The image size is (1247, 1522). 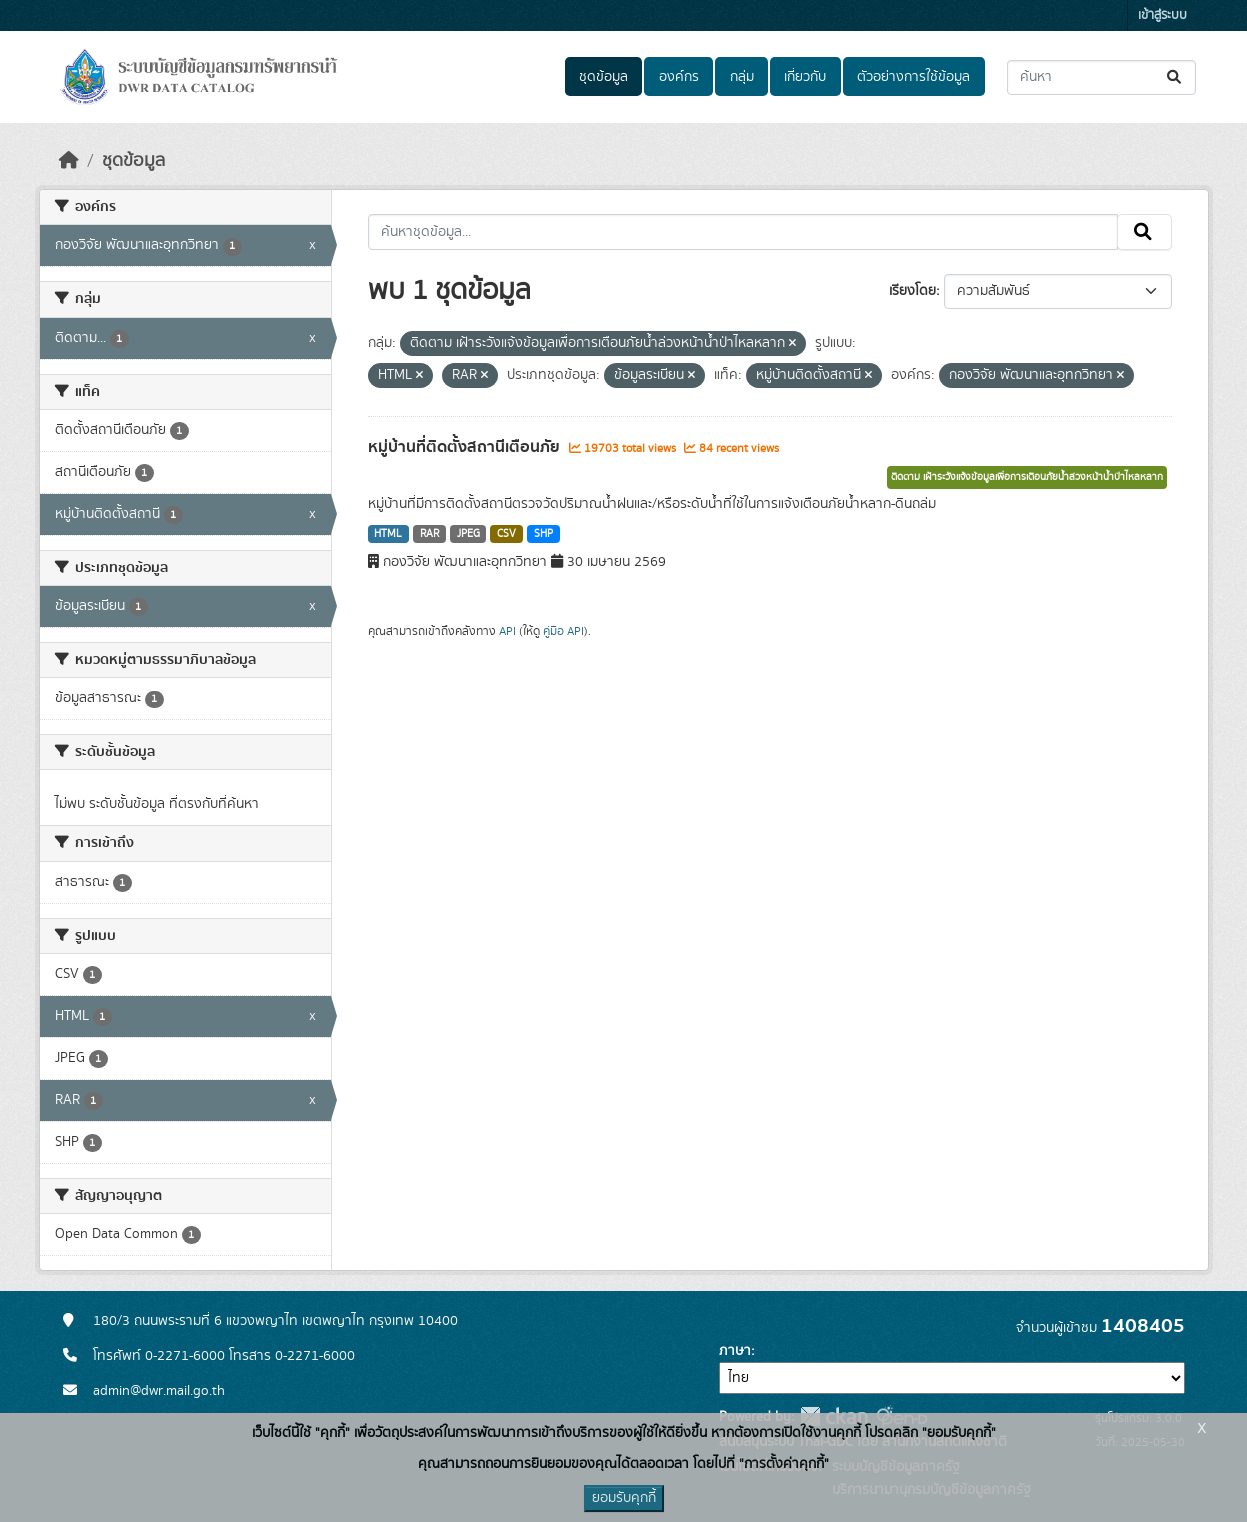 What do you see at coordinates (735, 1351) in the screenshot?
I see `ภาษา` at bounding box center [735, 1351].